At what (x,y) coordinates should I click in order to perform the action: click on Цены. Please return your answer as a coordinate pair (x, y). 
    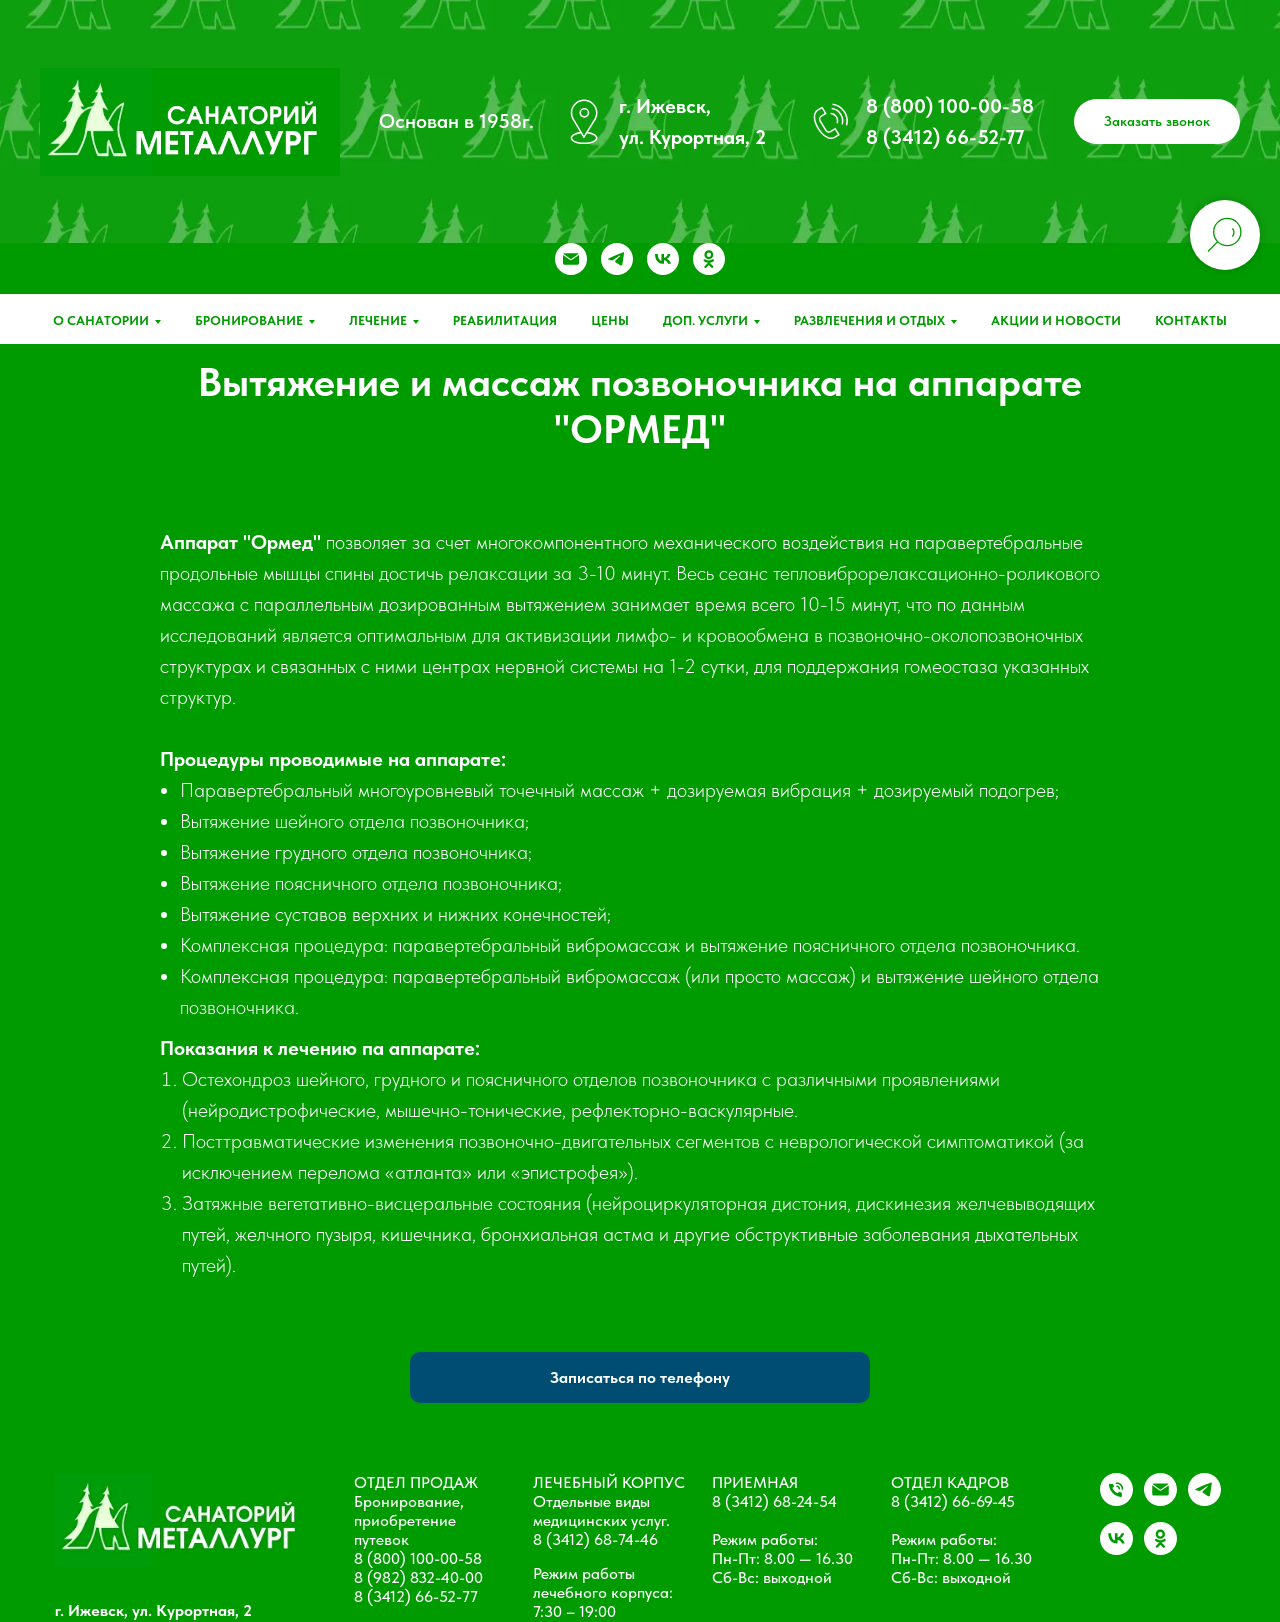
    Looking at the image, I should click on (610, 320).